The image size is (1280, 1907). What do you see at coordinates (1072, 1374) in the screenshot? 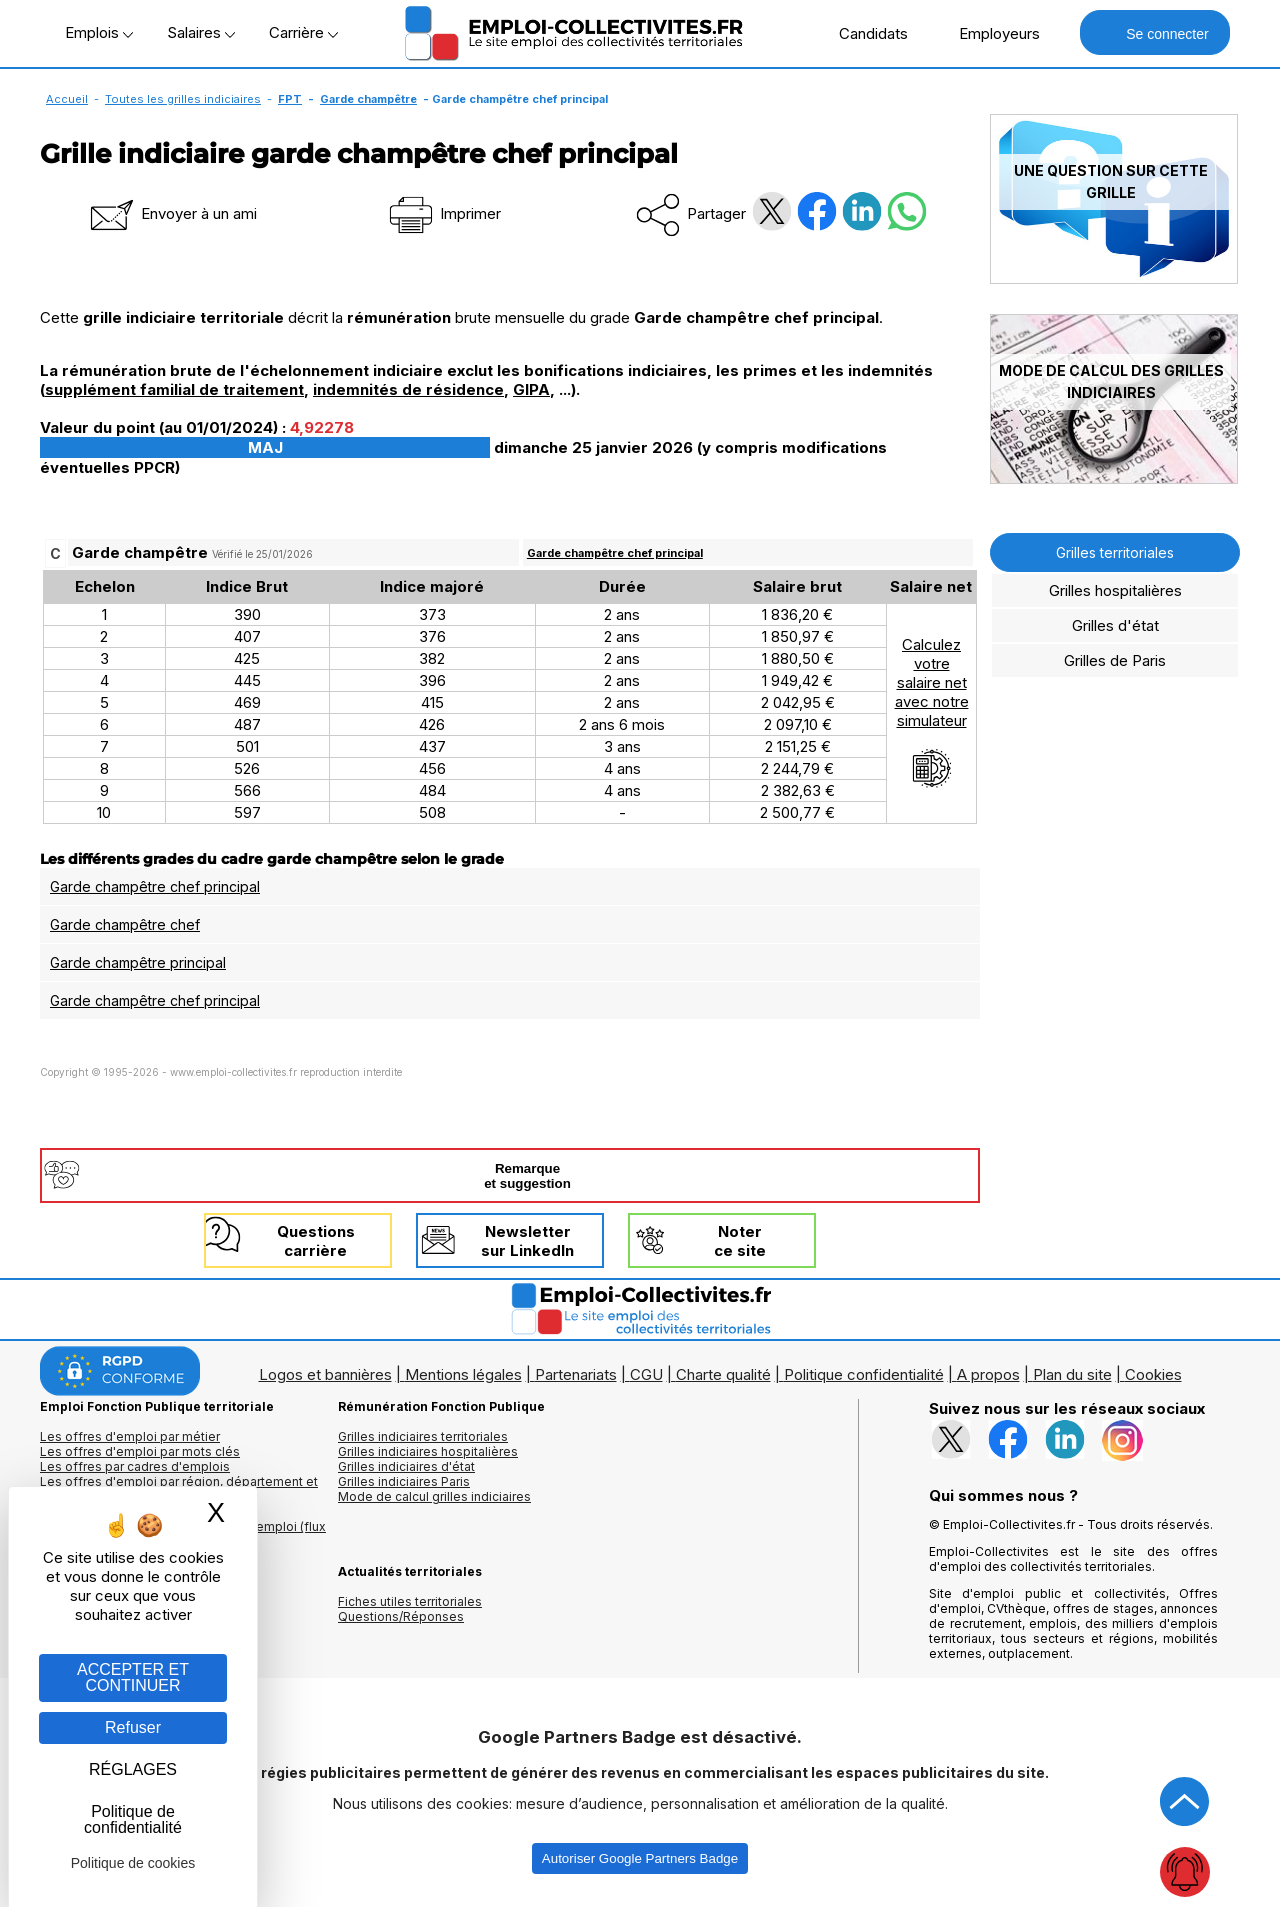
I see `Plan du site` at bounding box center [1072, 1374].